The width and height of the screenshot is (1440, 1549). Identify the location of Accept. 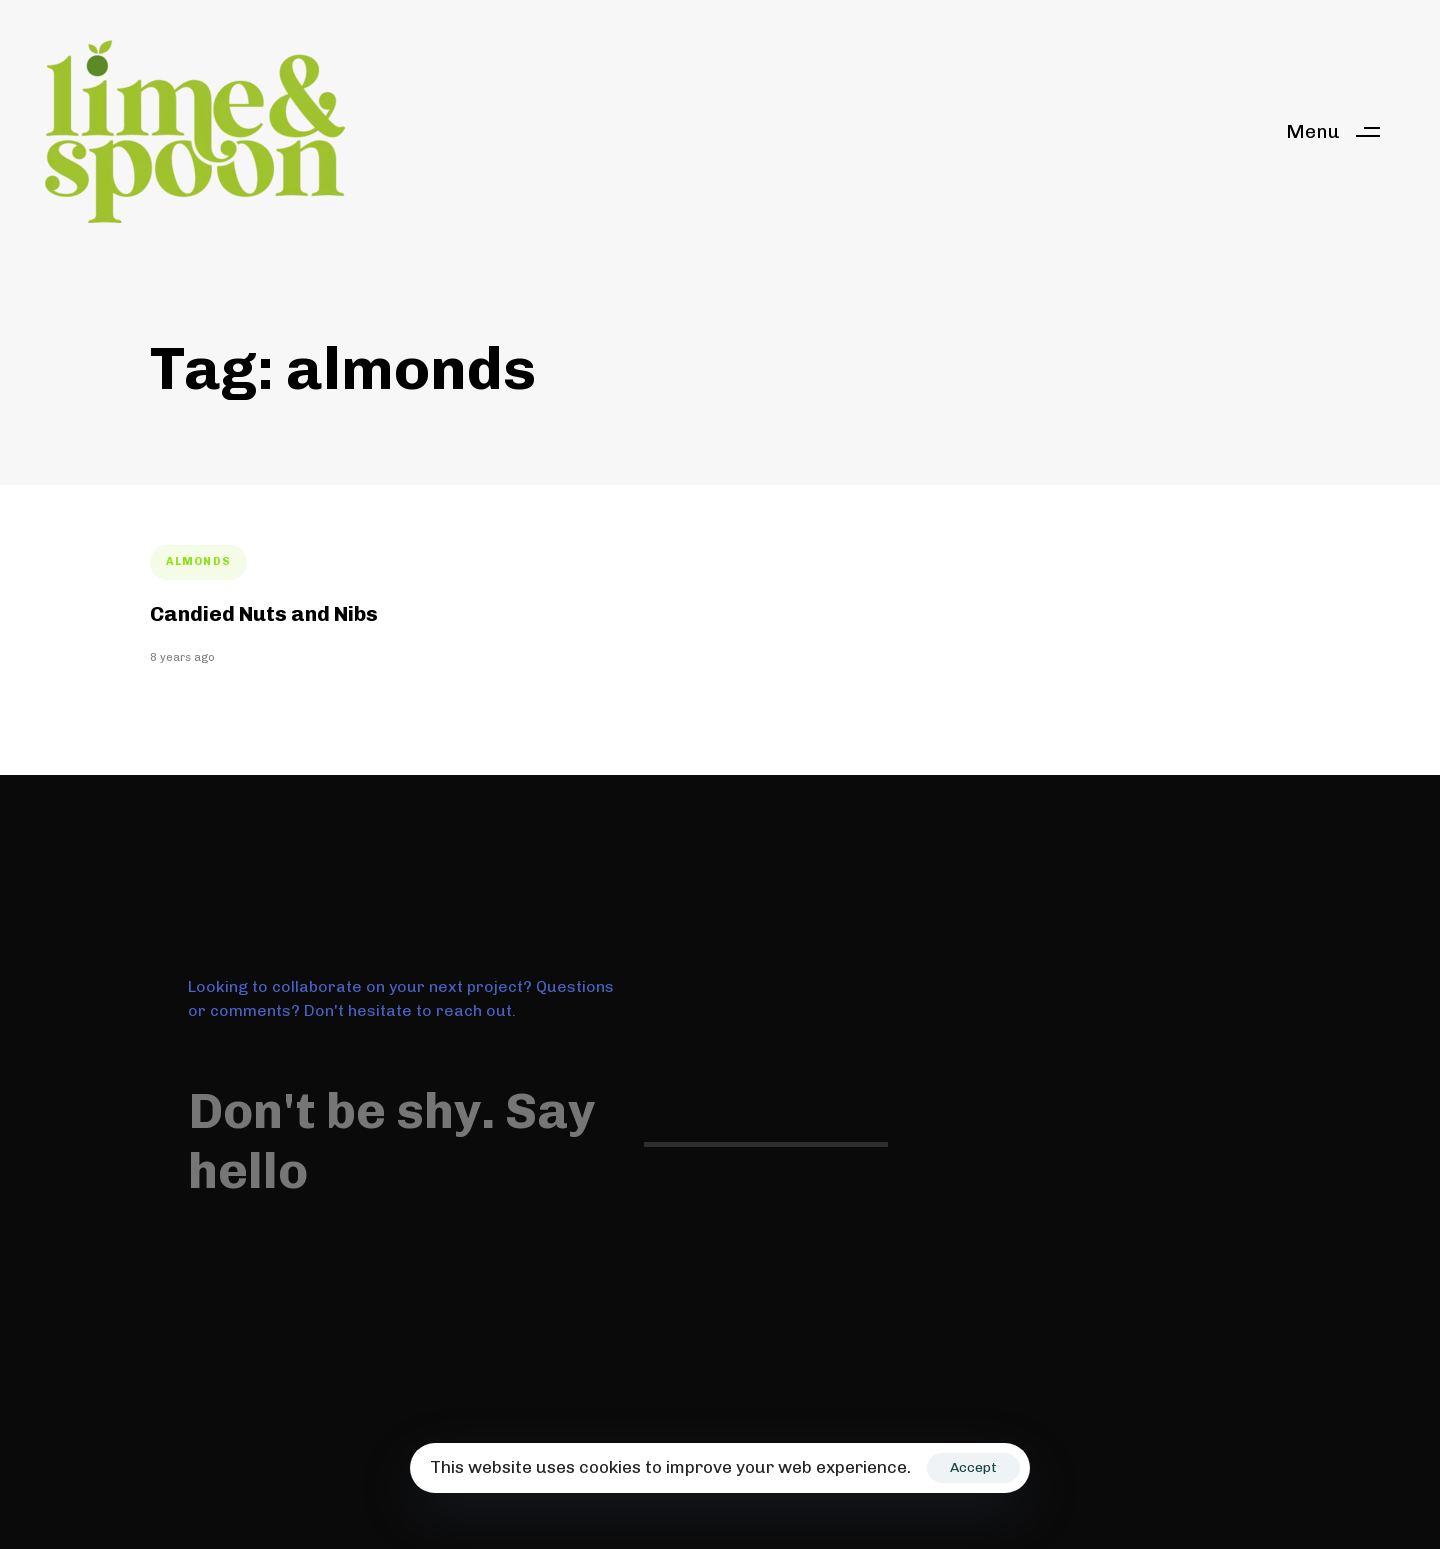
(973, 1467).